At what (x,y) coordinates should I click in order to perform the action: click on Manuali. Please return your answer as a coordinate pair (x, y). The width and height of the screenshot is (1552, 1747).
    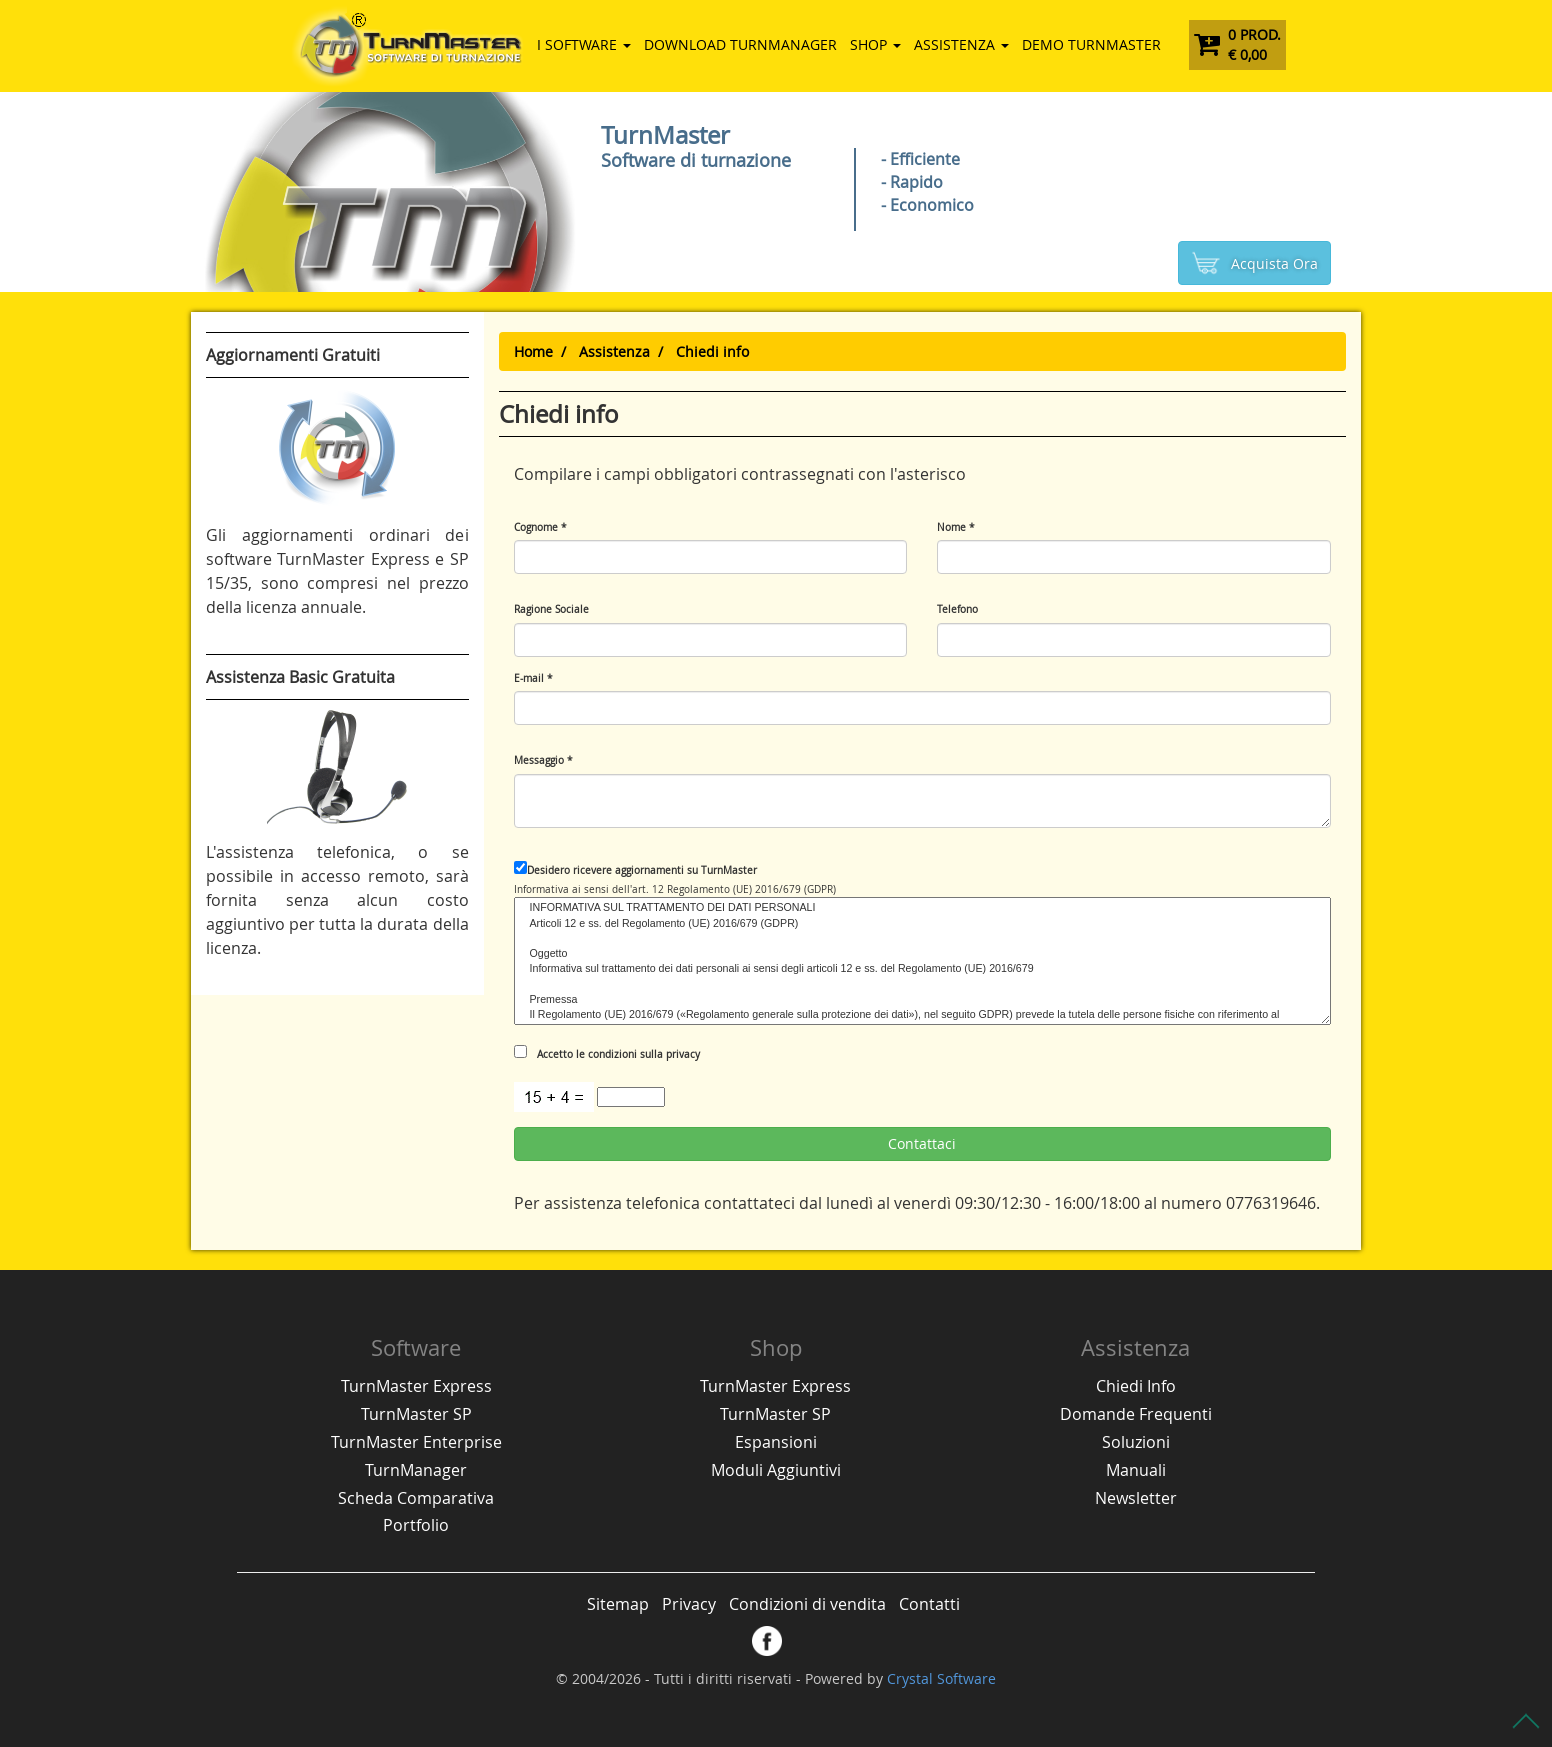
    Looking at the image, I should click on (1136, 1470).